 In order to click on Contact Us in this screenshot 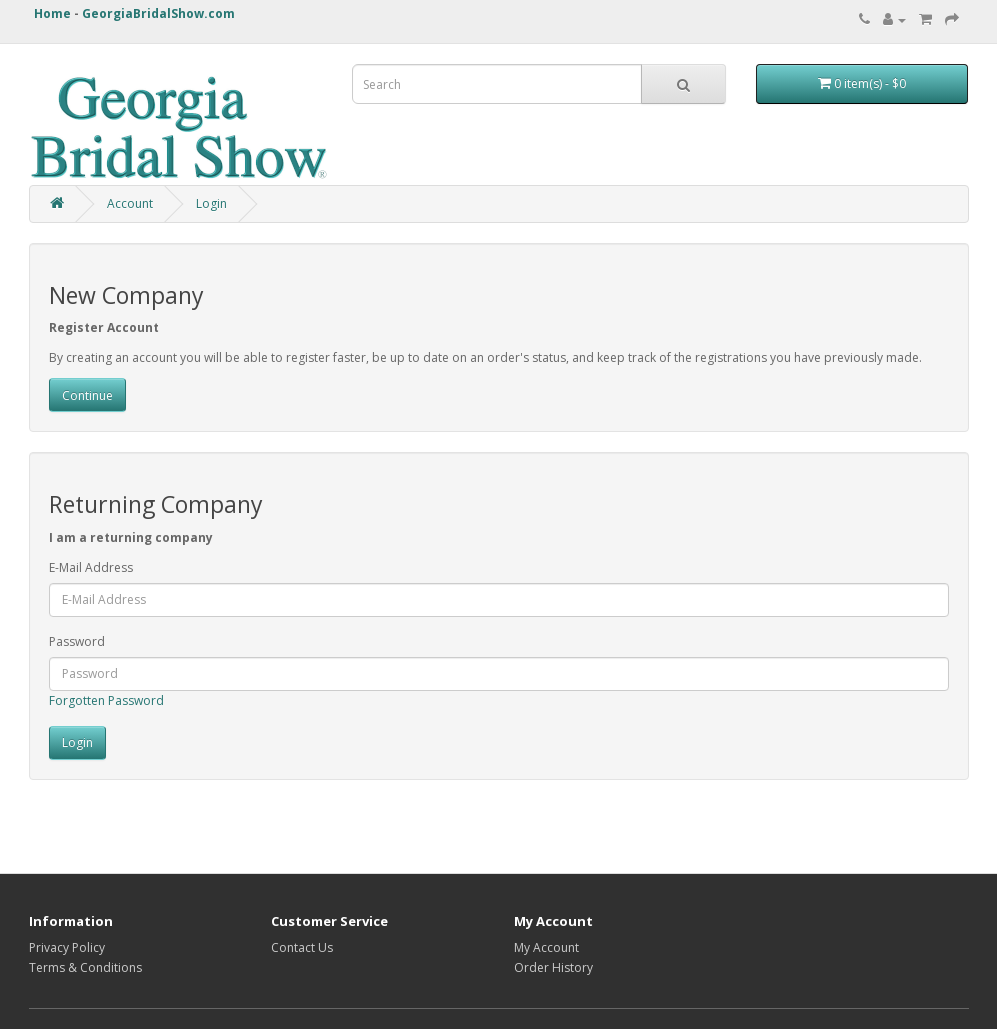, I will do `click(302, 947)`.